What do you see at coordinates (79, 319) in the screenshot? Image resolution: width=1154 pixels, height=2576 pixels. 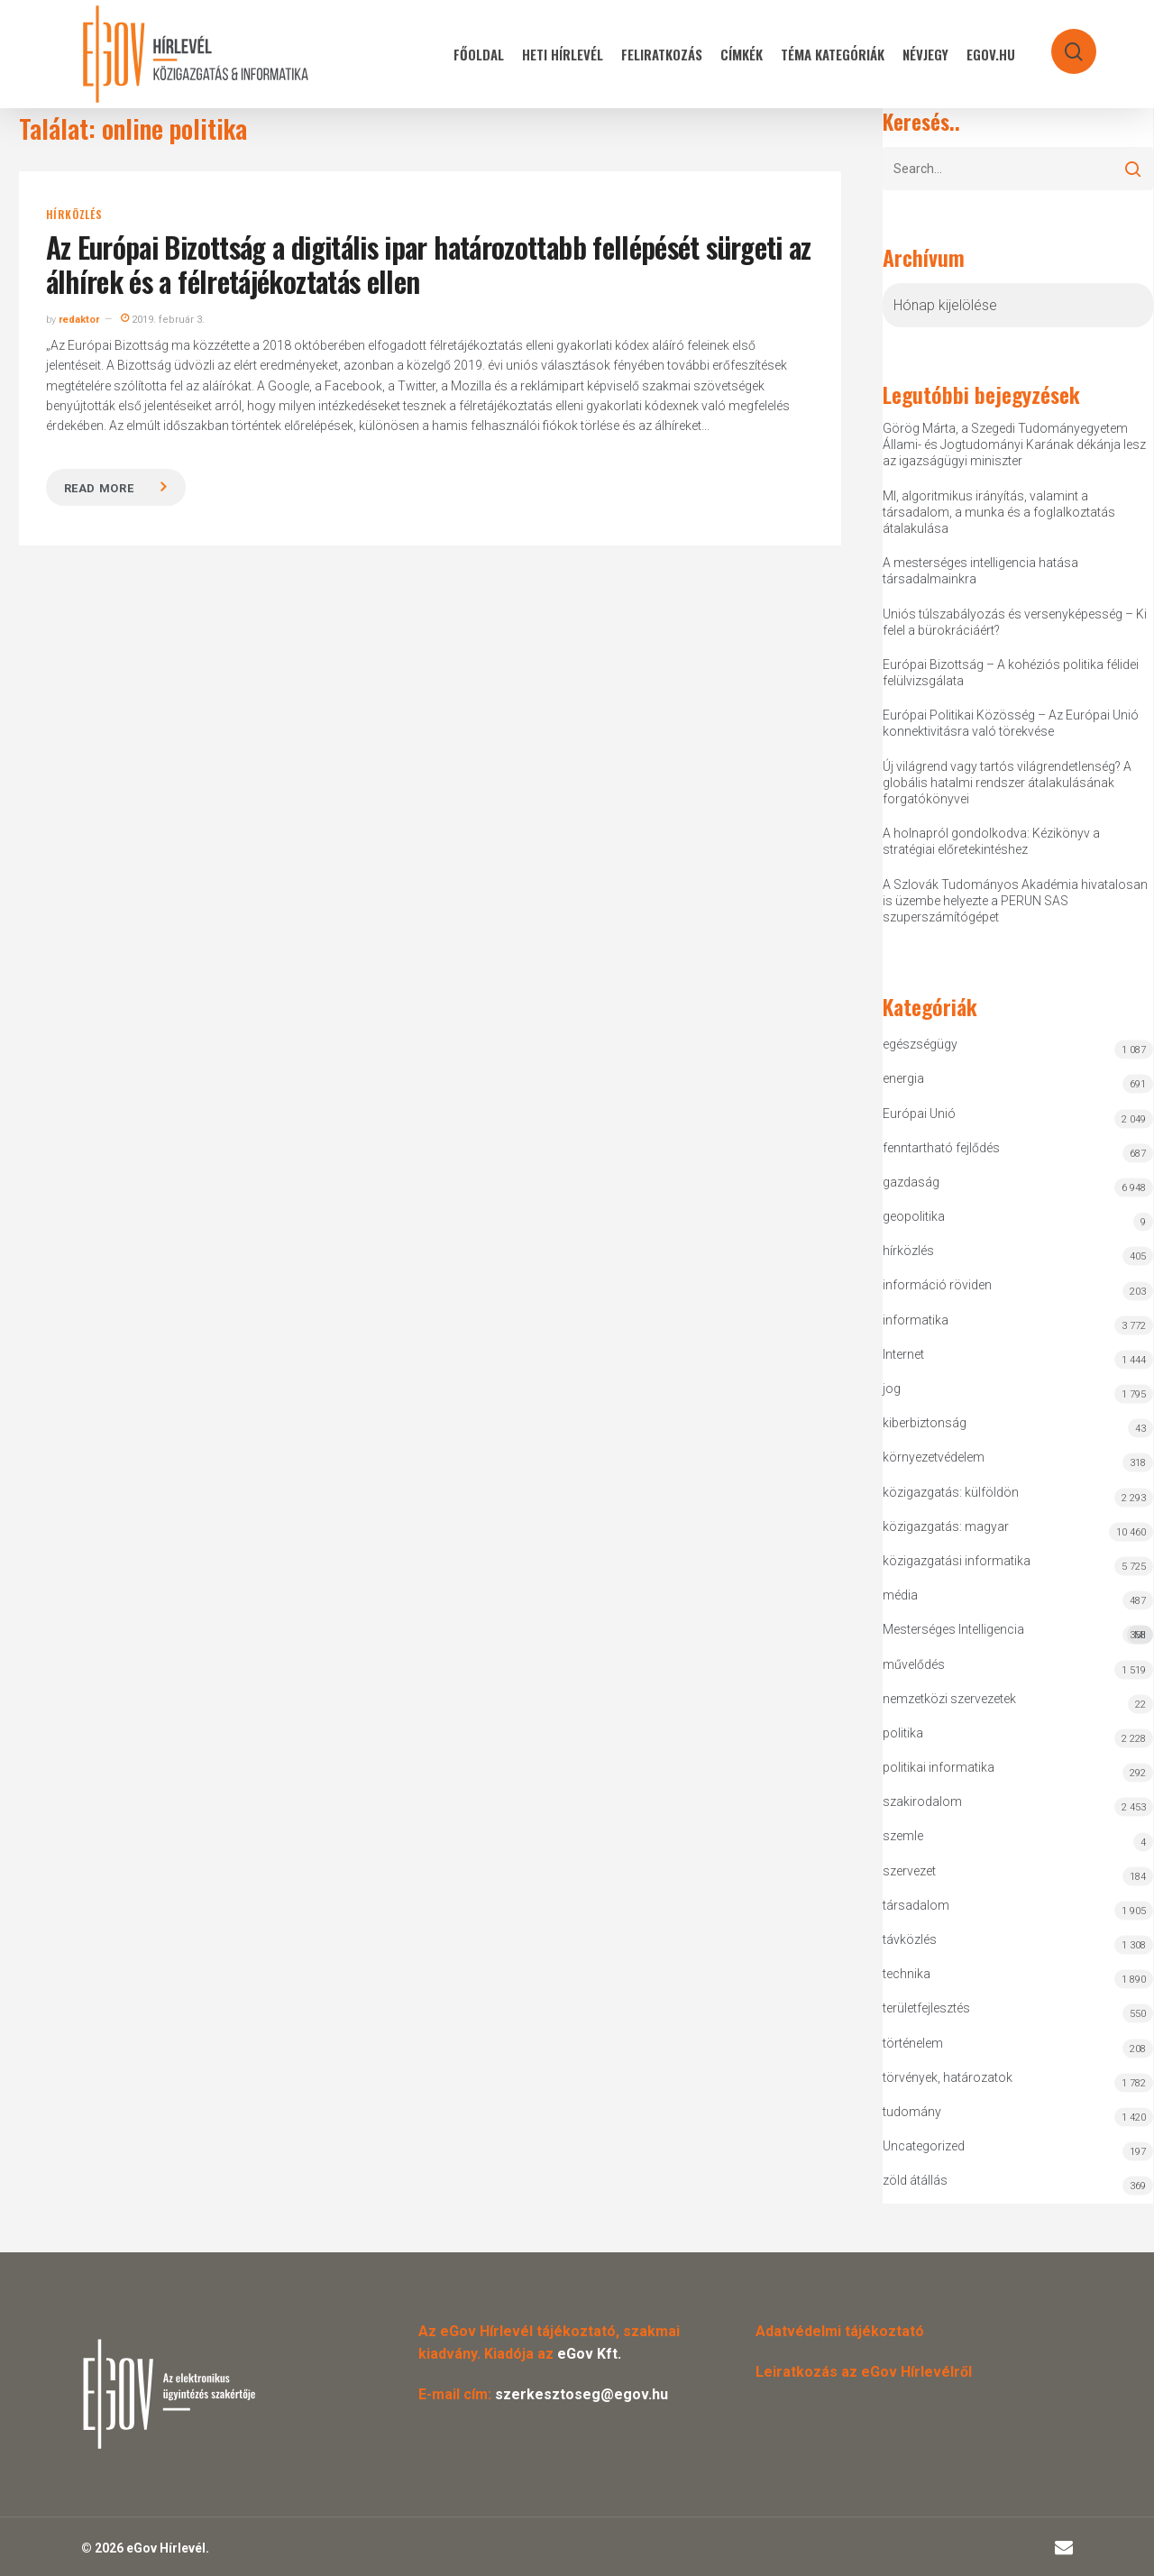 I see `redaktor` at bounding box center [79, 319].